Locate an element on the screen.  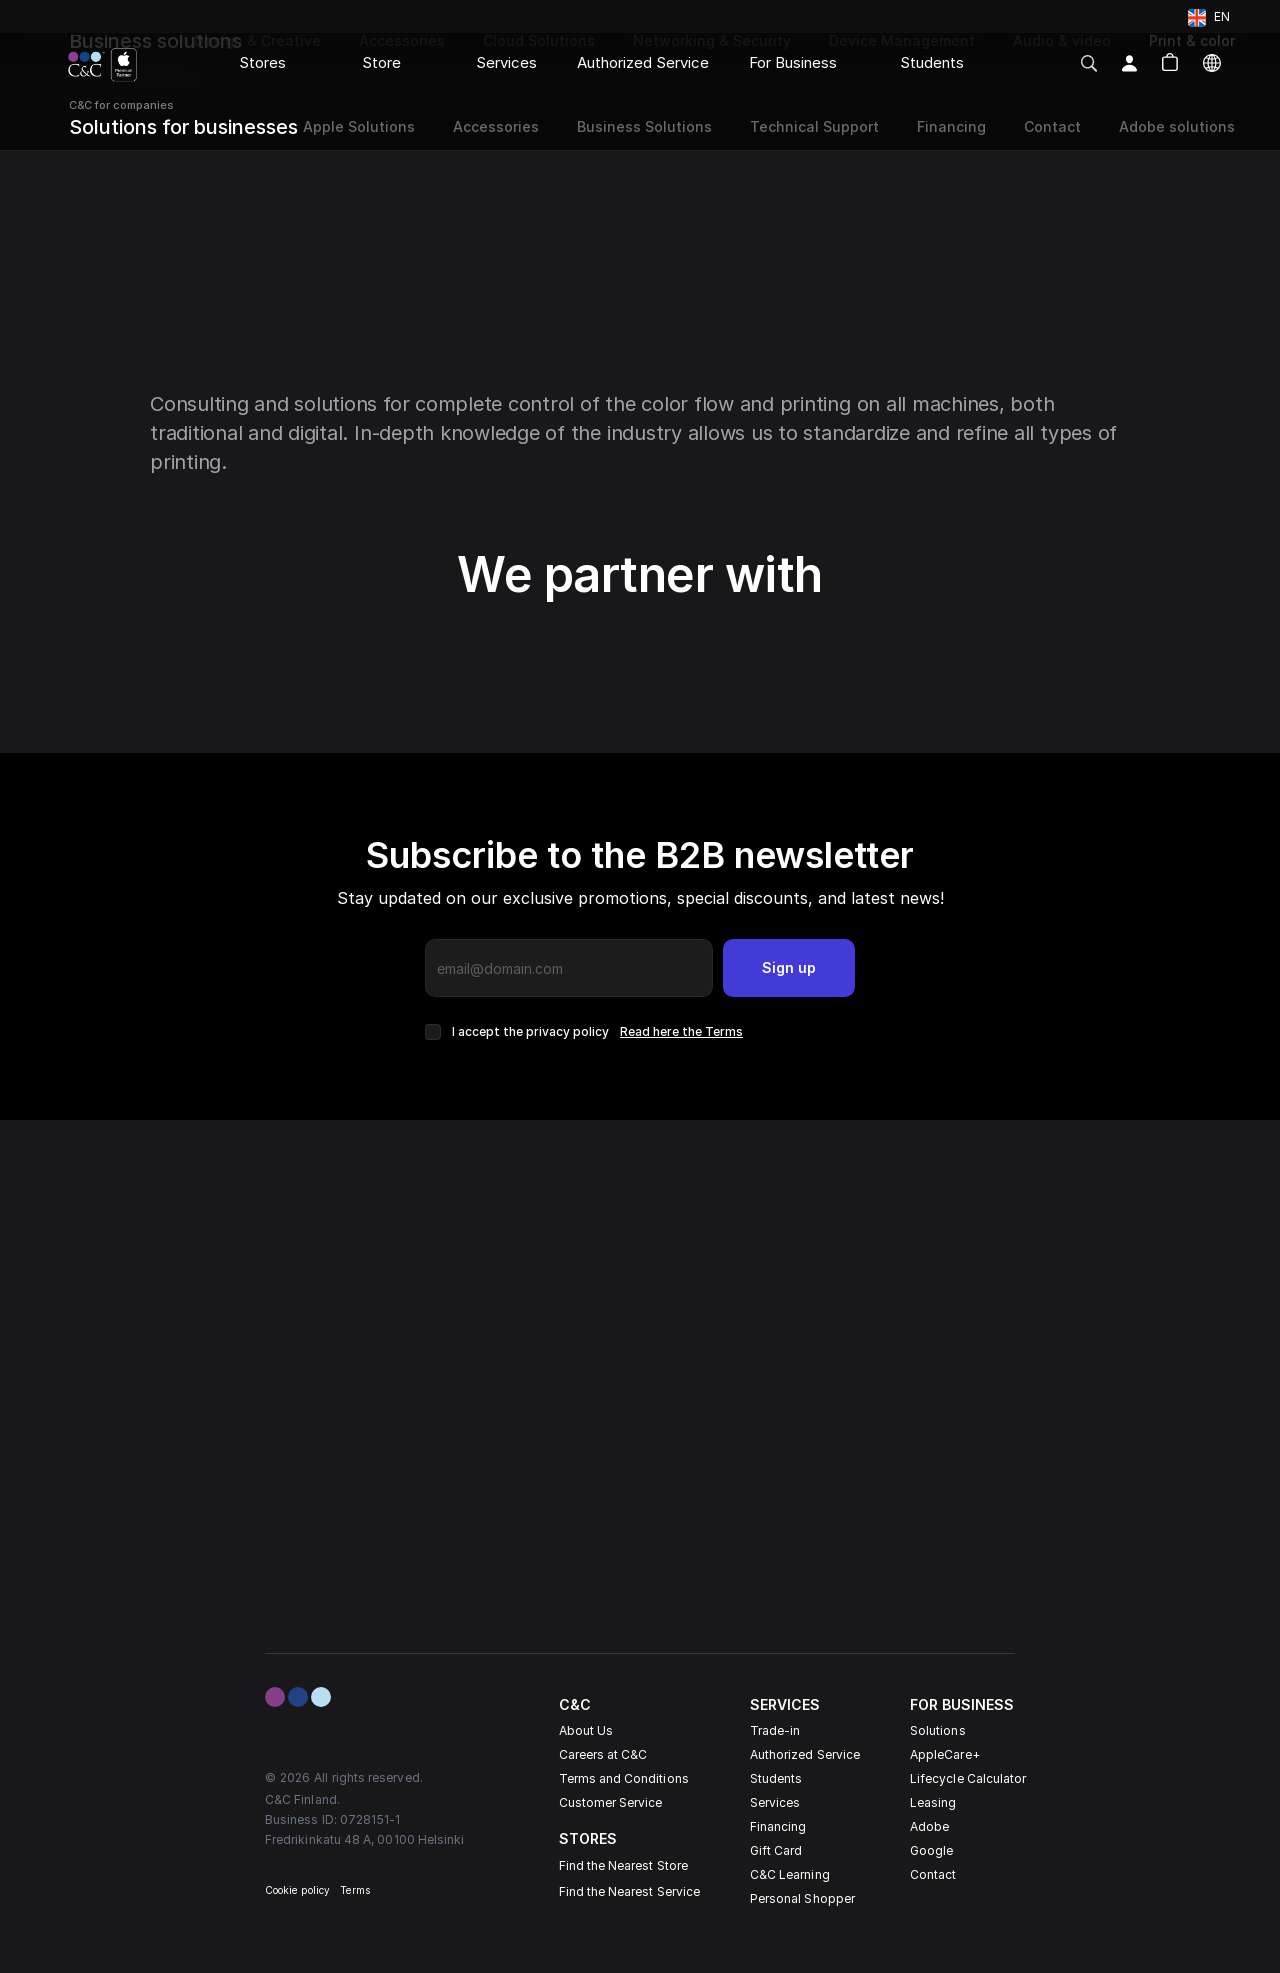
Adobe solutions is located at coordinates (1177, 126).